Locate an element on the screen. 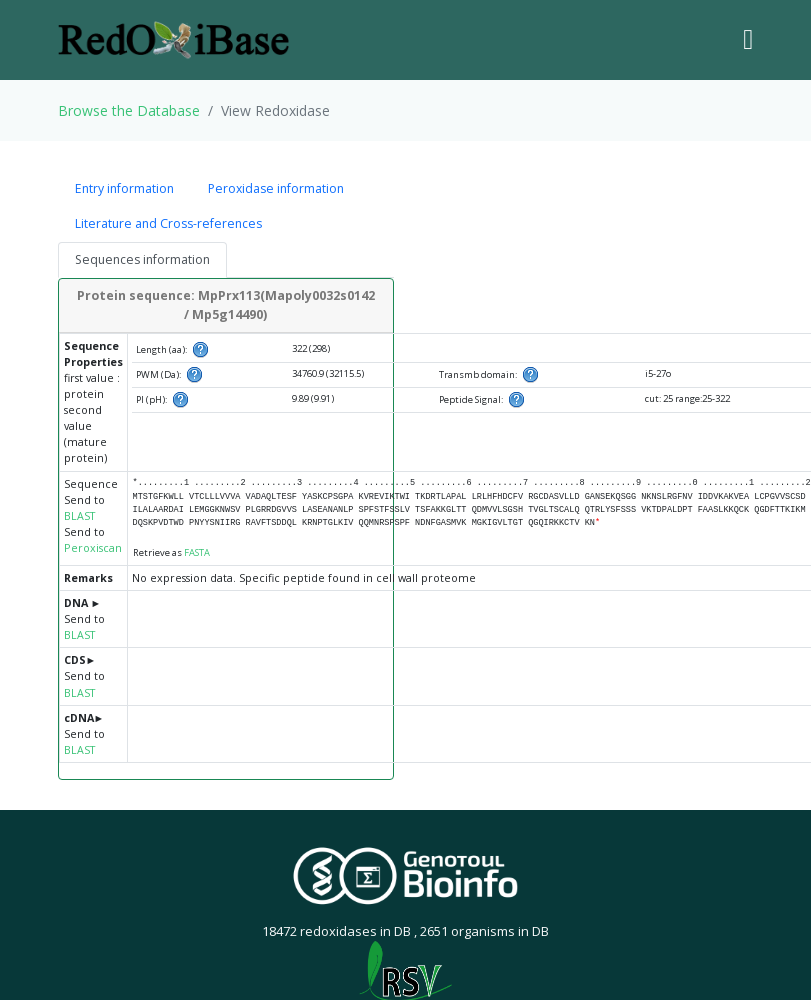 This screenshot has height=1000, width=811. Peroxidase information [tab] is located at coordinates (276, 188).